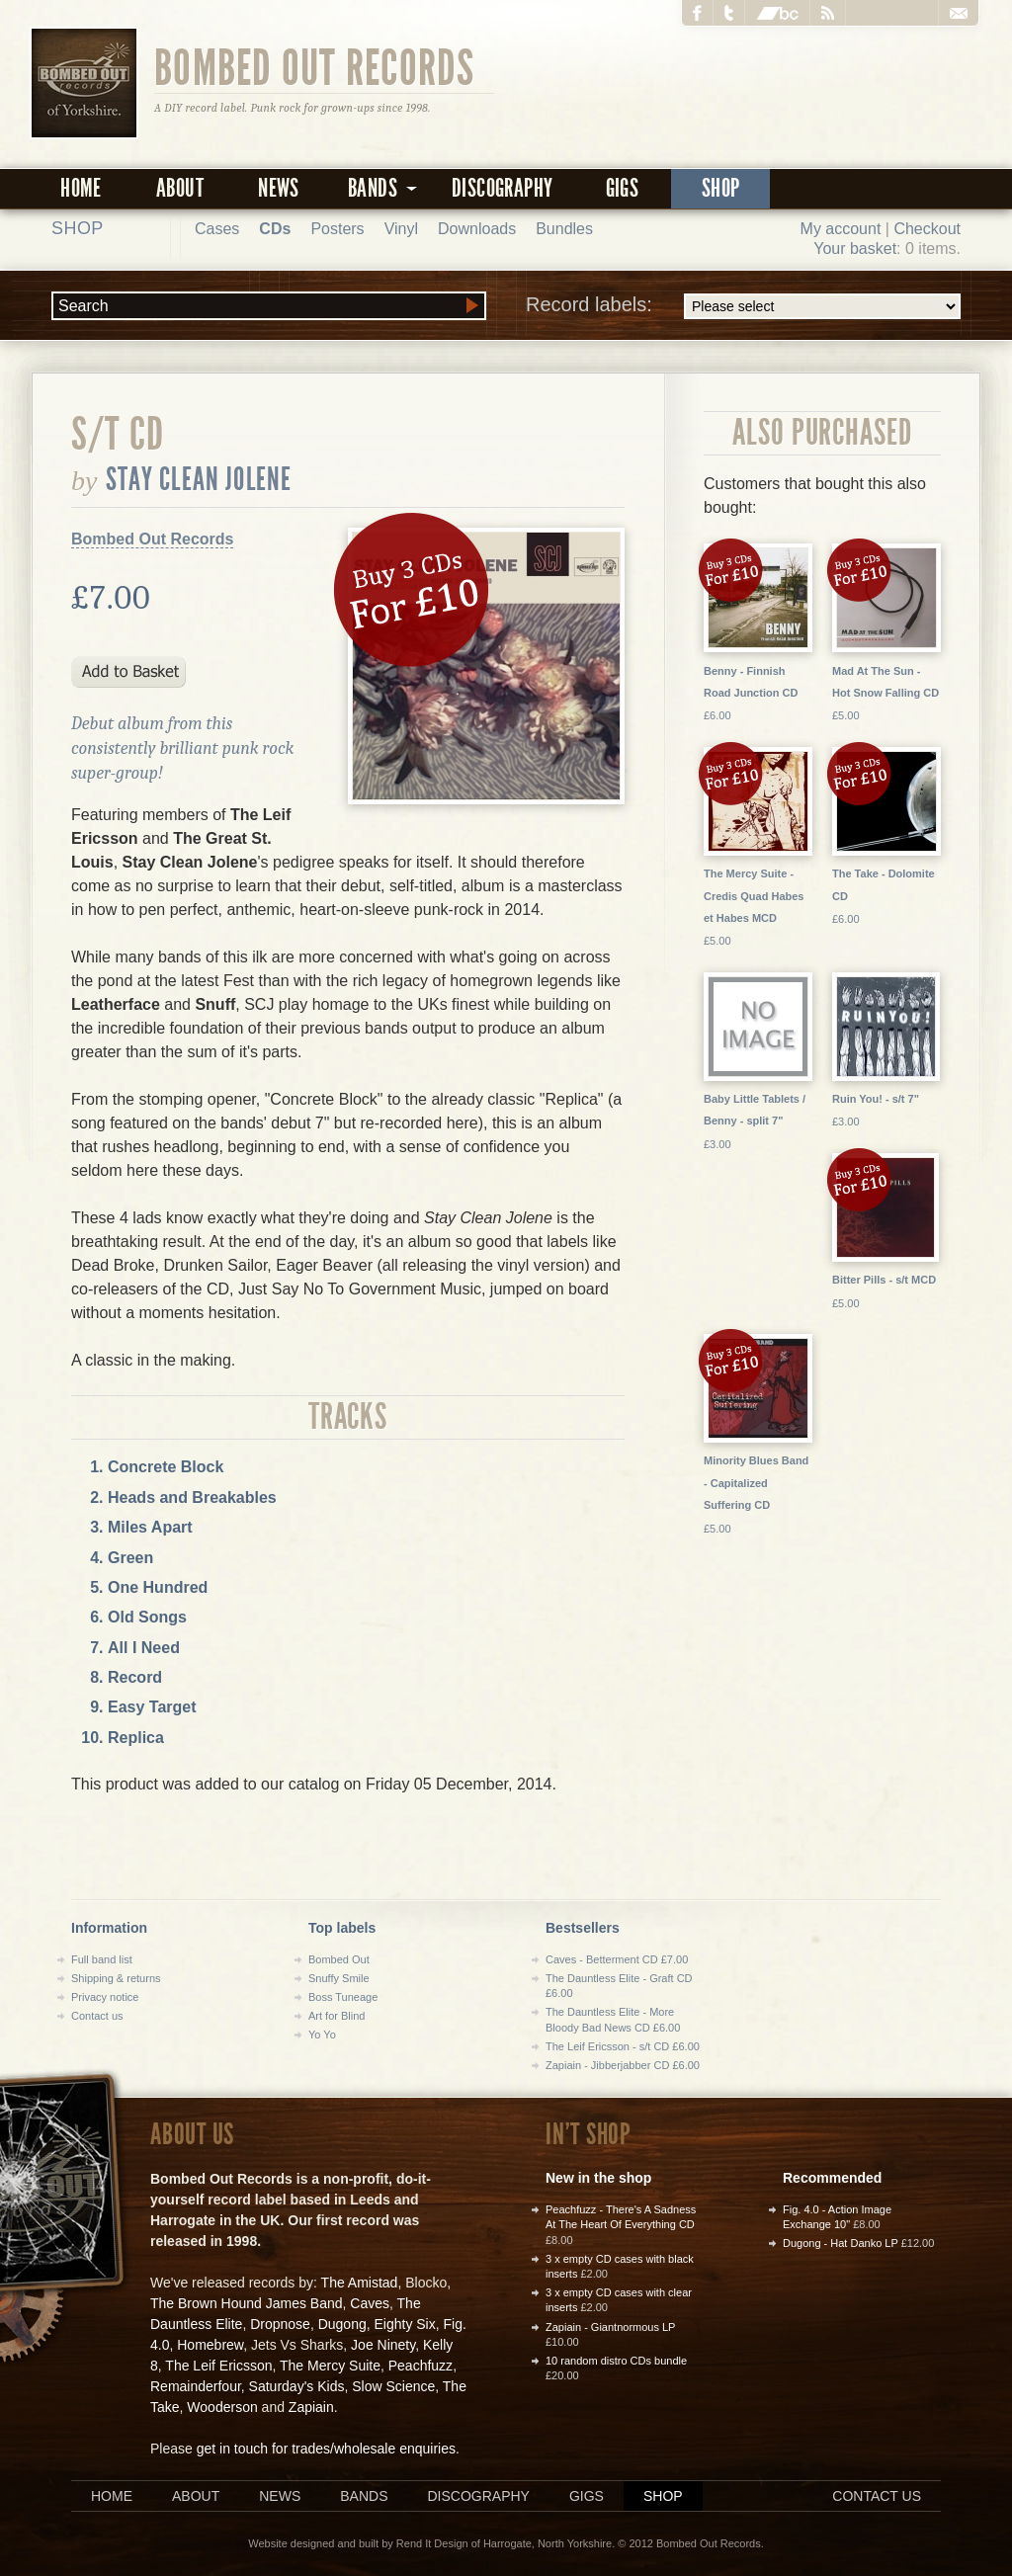  What do you see at coordinates (927, 228) in the screenshot?
I see `Checkout` at bounding box center [927, 228].